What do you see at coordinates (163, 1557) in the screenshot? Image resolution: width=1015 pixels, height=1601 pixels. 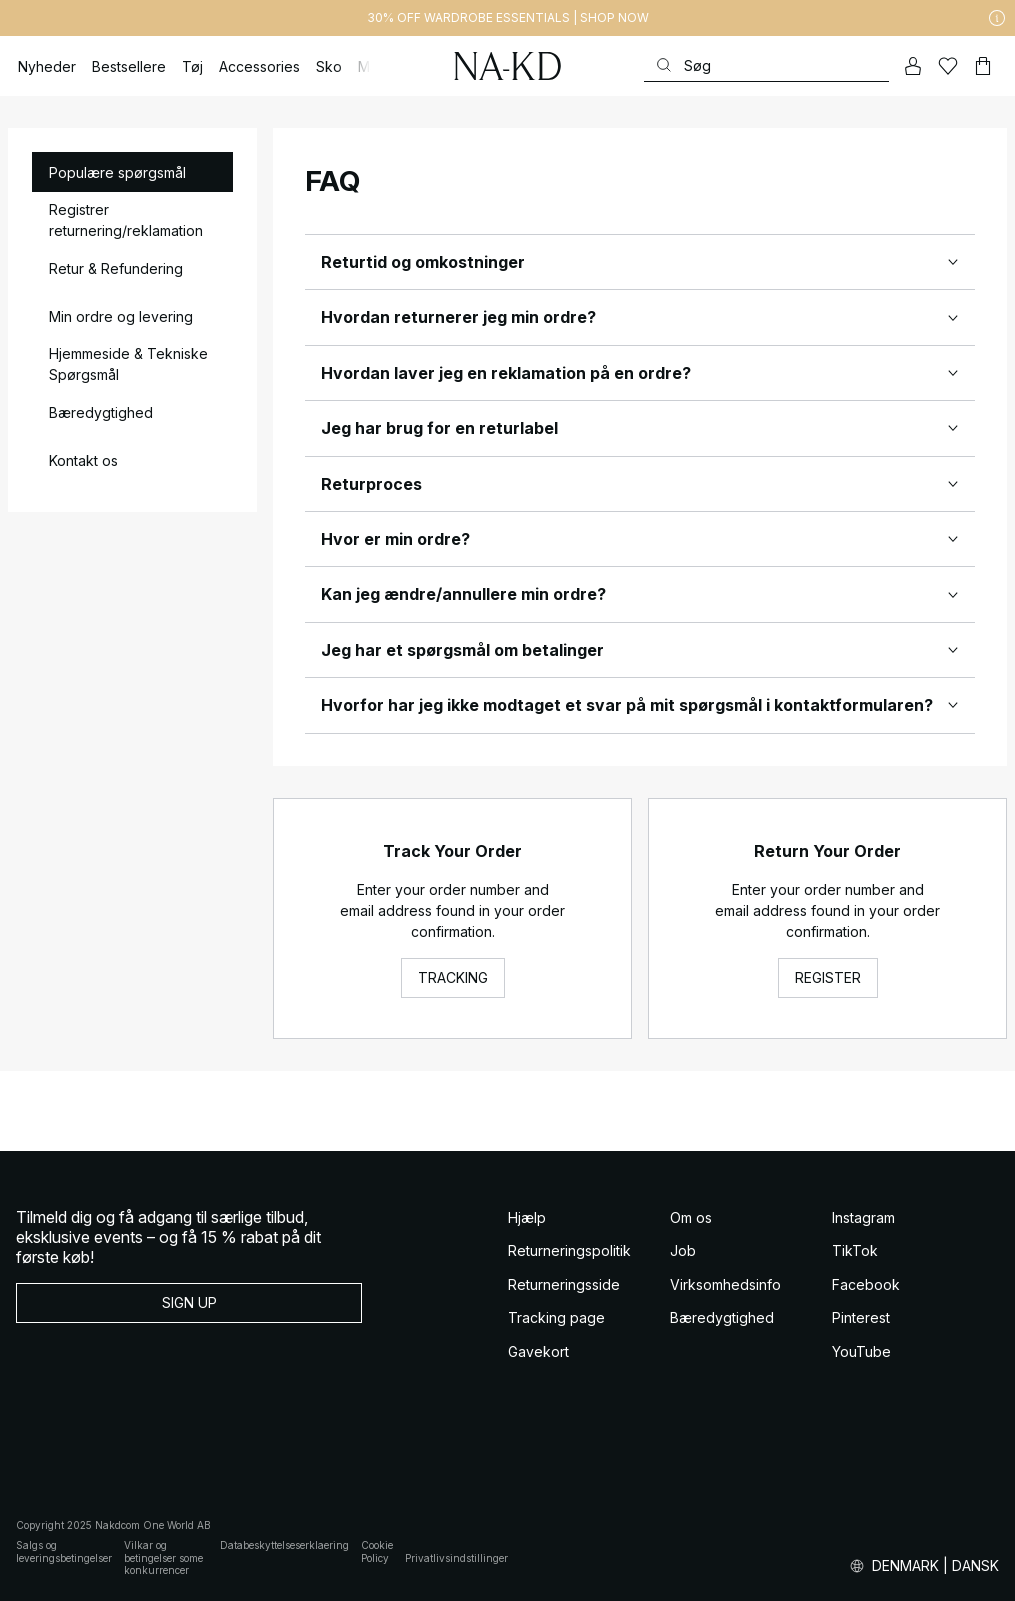 I see `Vilkar og betingelser some konkurrencer` at bounding box center [163, 1557].